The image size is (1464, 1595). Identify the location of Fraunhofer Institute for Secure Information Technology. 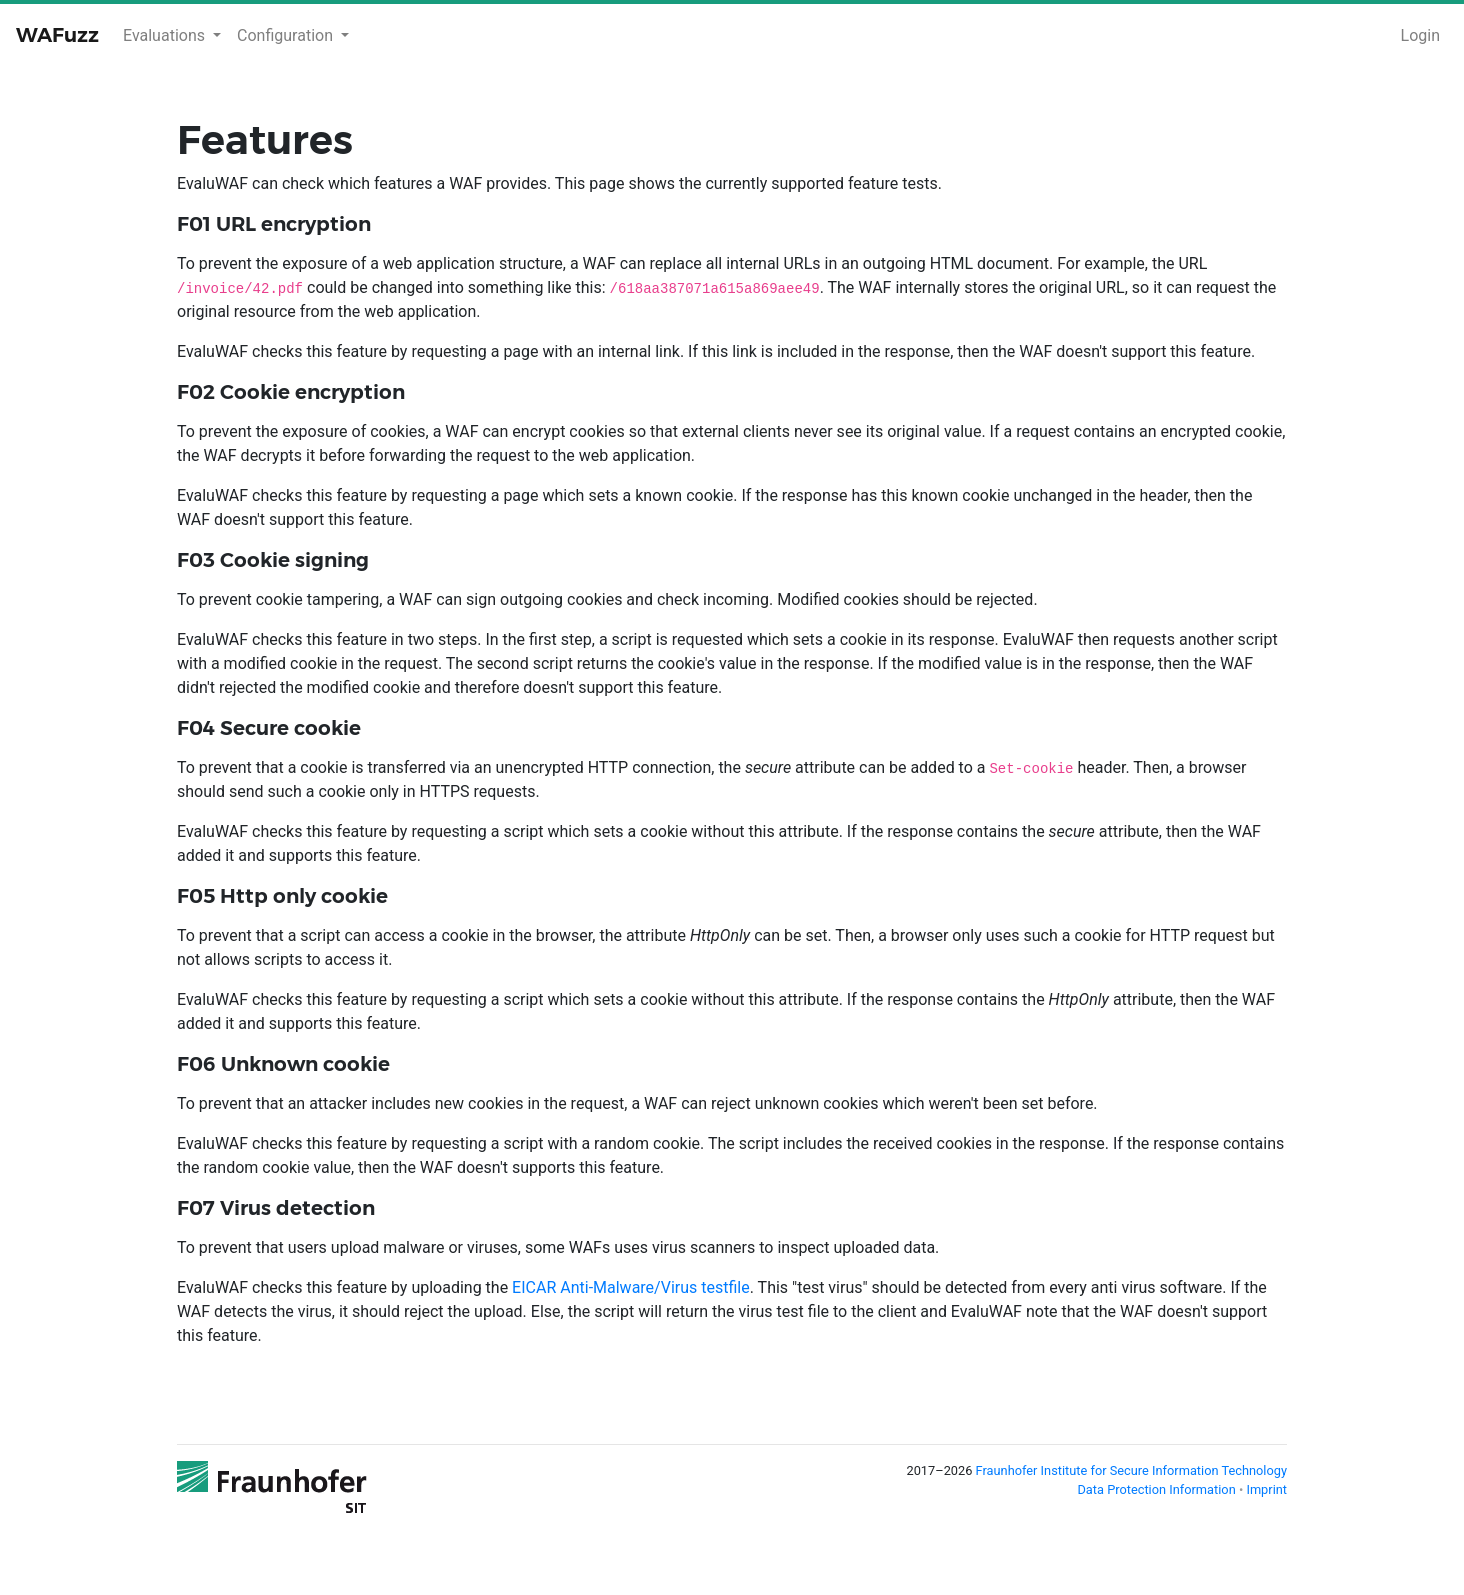
(1131, 1470).